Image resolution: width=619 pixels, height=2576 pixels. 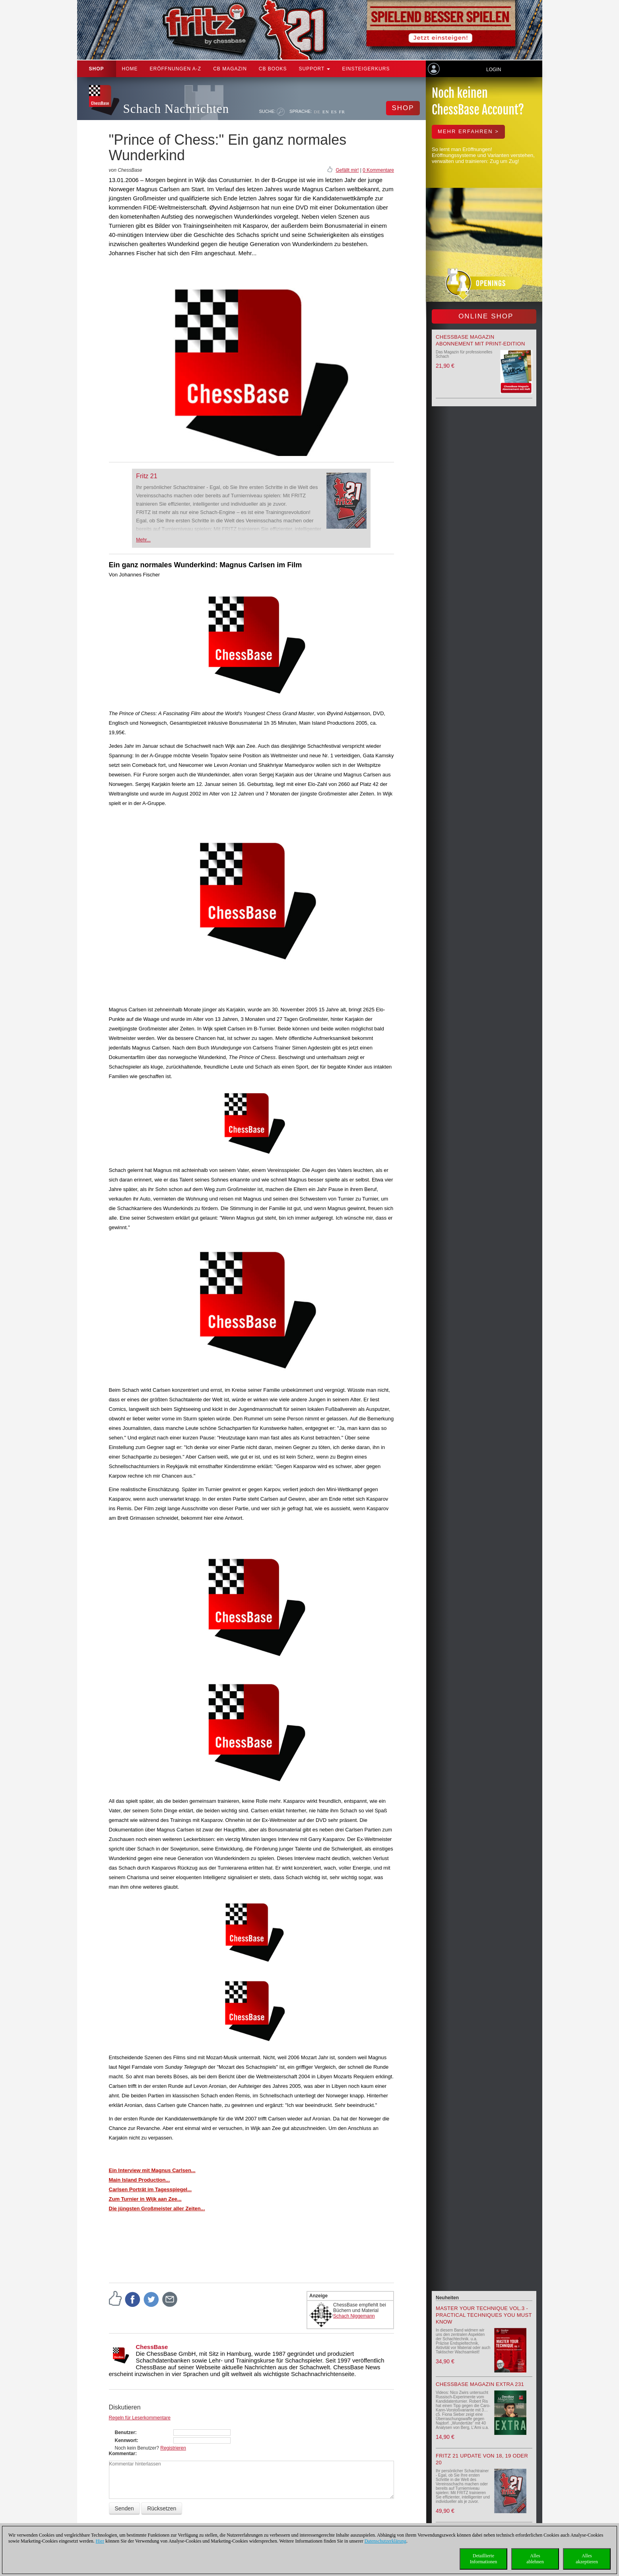 What do you see at coordinates (480, 2384) in the screenshot?
I see `ChessBase Magazin Extra 231` at bounding box center [480, 2384].